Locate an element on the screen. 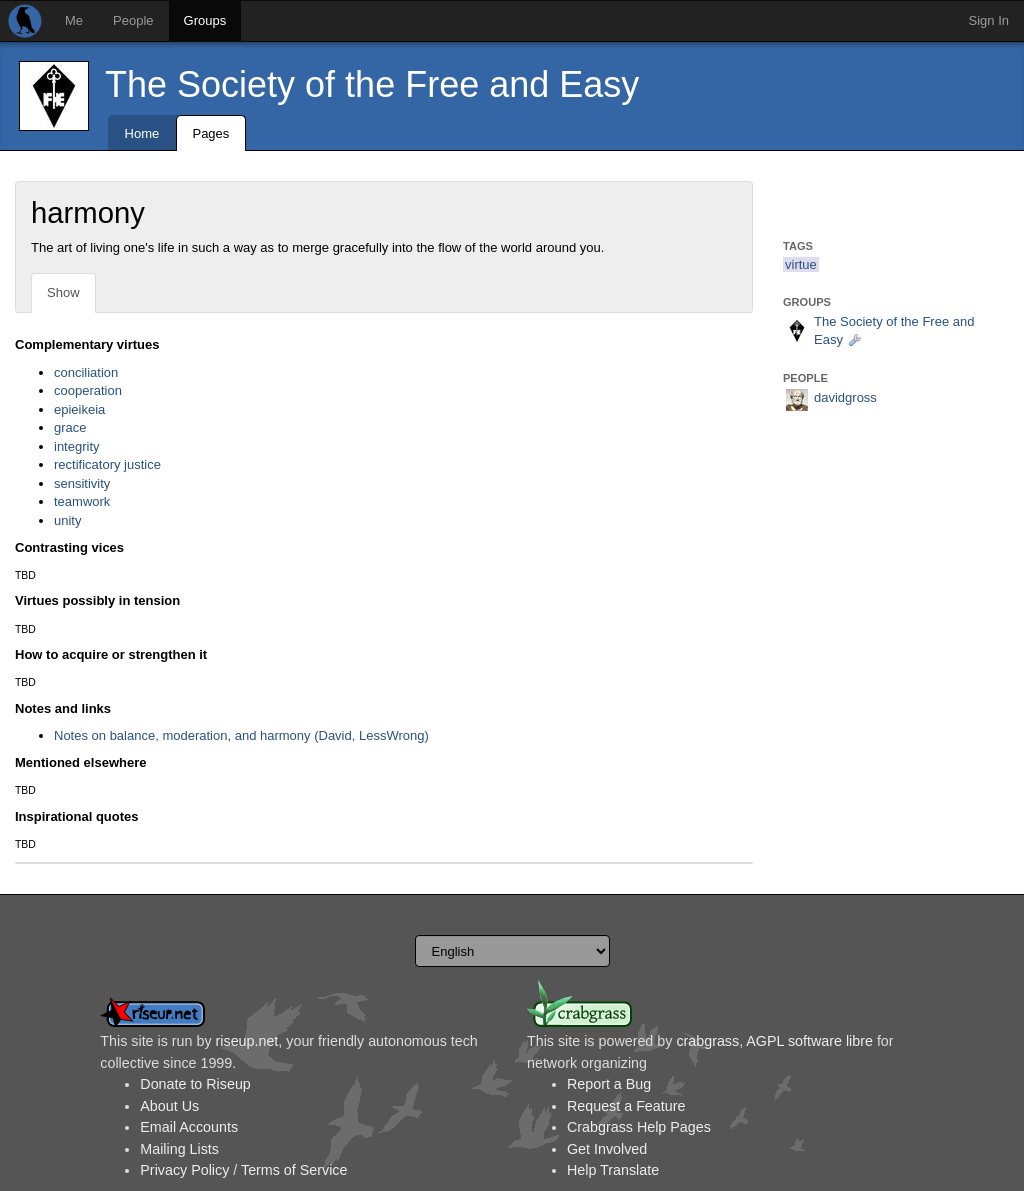 This screenshot has width=1024, height=1191. Donate to Riseup is located at coordinates (195, 1084).